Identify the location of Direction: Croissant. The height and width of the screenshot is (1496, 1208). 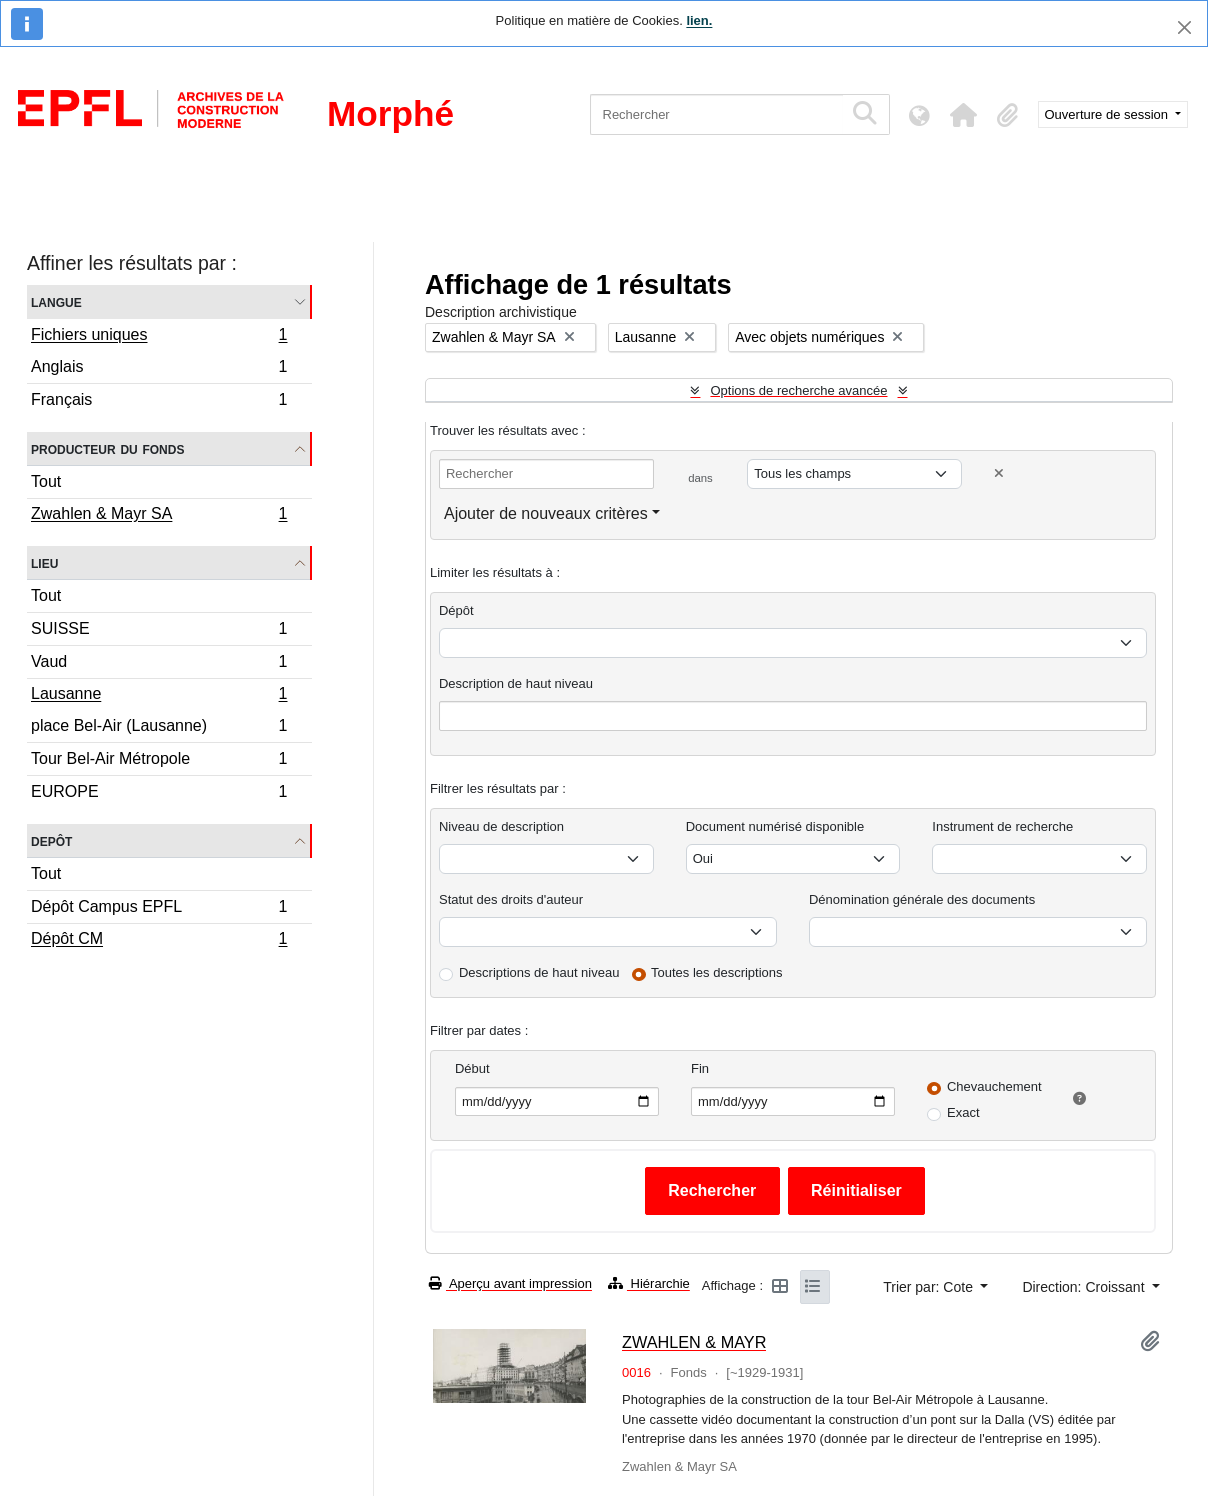
(1085, 1287).